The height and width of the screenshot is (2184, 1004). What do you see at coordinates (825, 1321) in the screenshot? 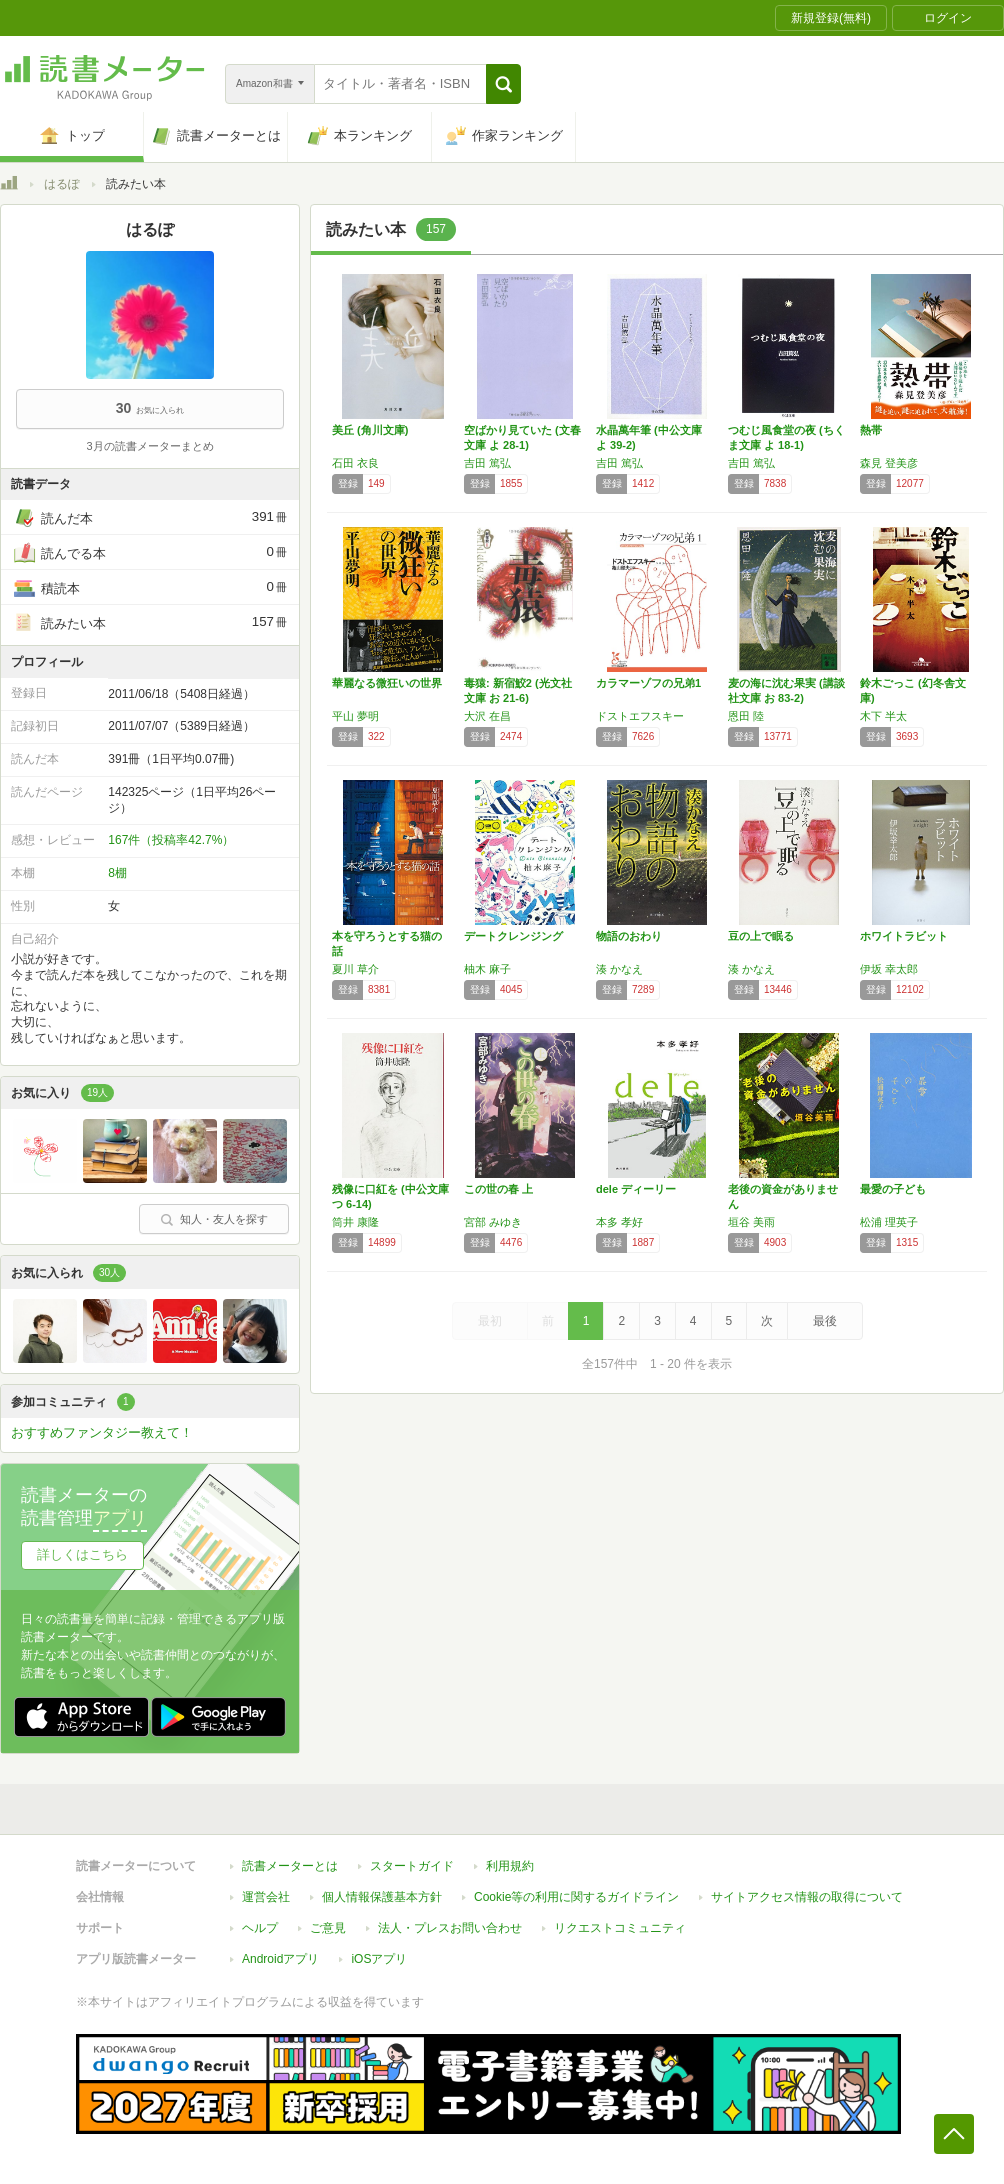
I see `最後` at bounding box center [825, 1321].